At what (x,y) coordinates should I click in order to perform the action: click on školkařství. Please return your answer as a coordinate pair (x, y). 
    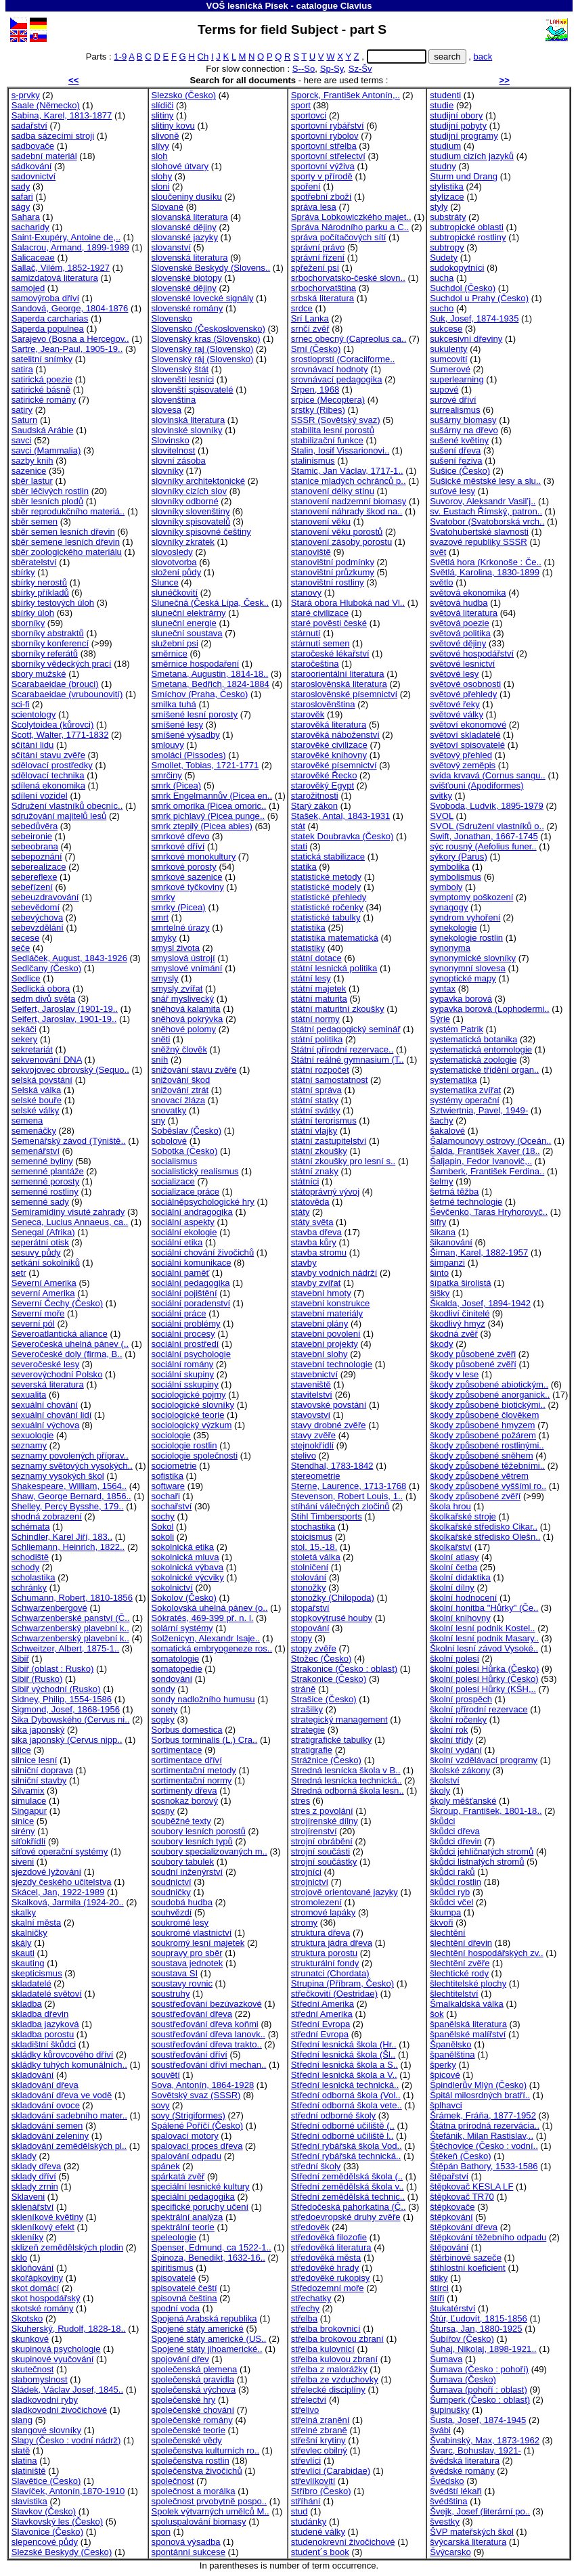
    Looking at the image, I should click on (451, 1547).